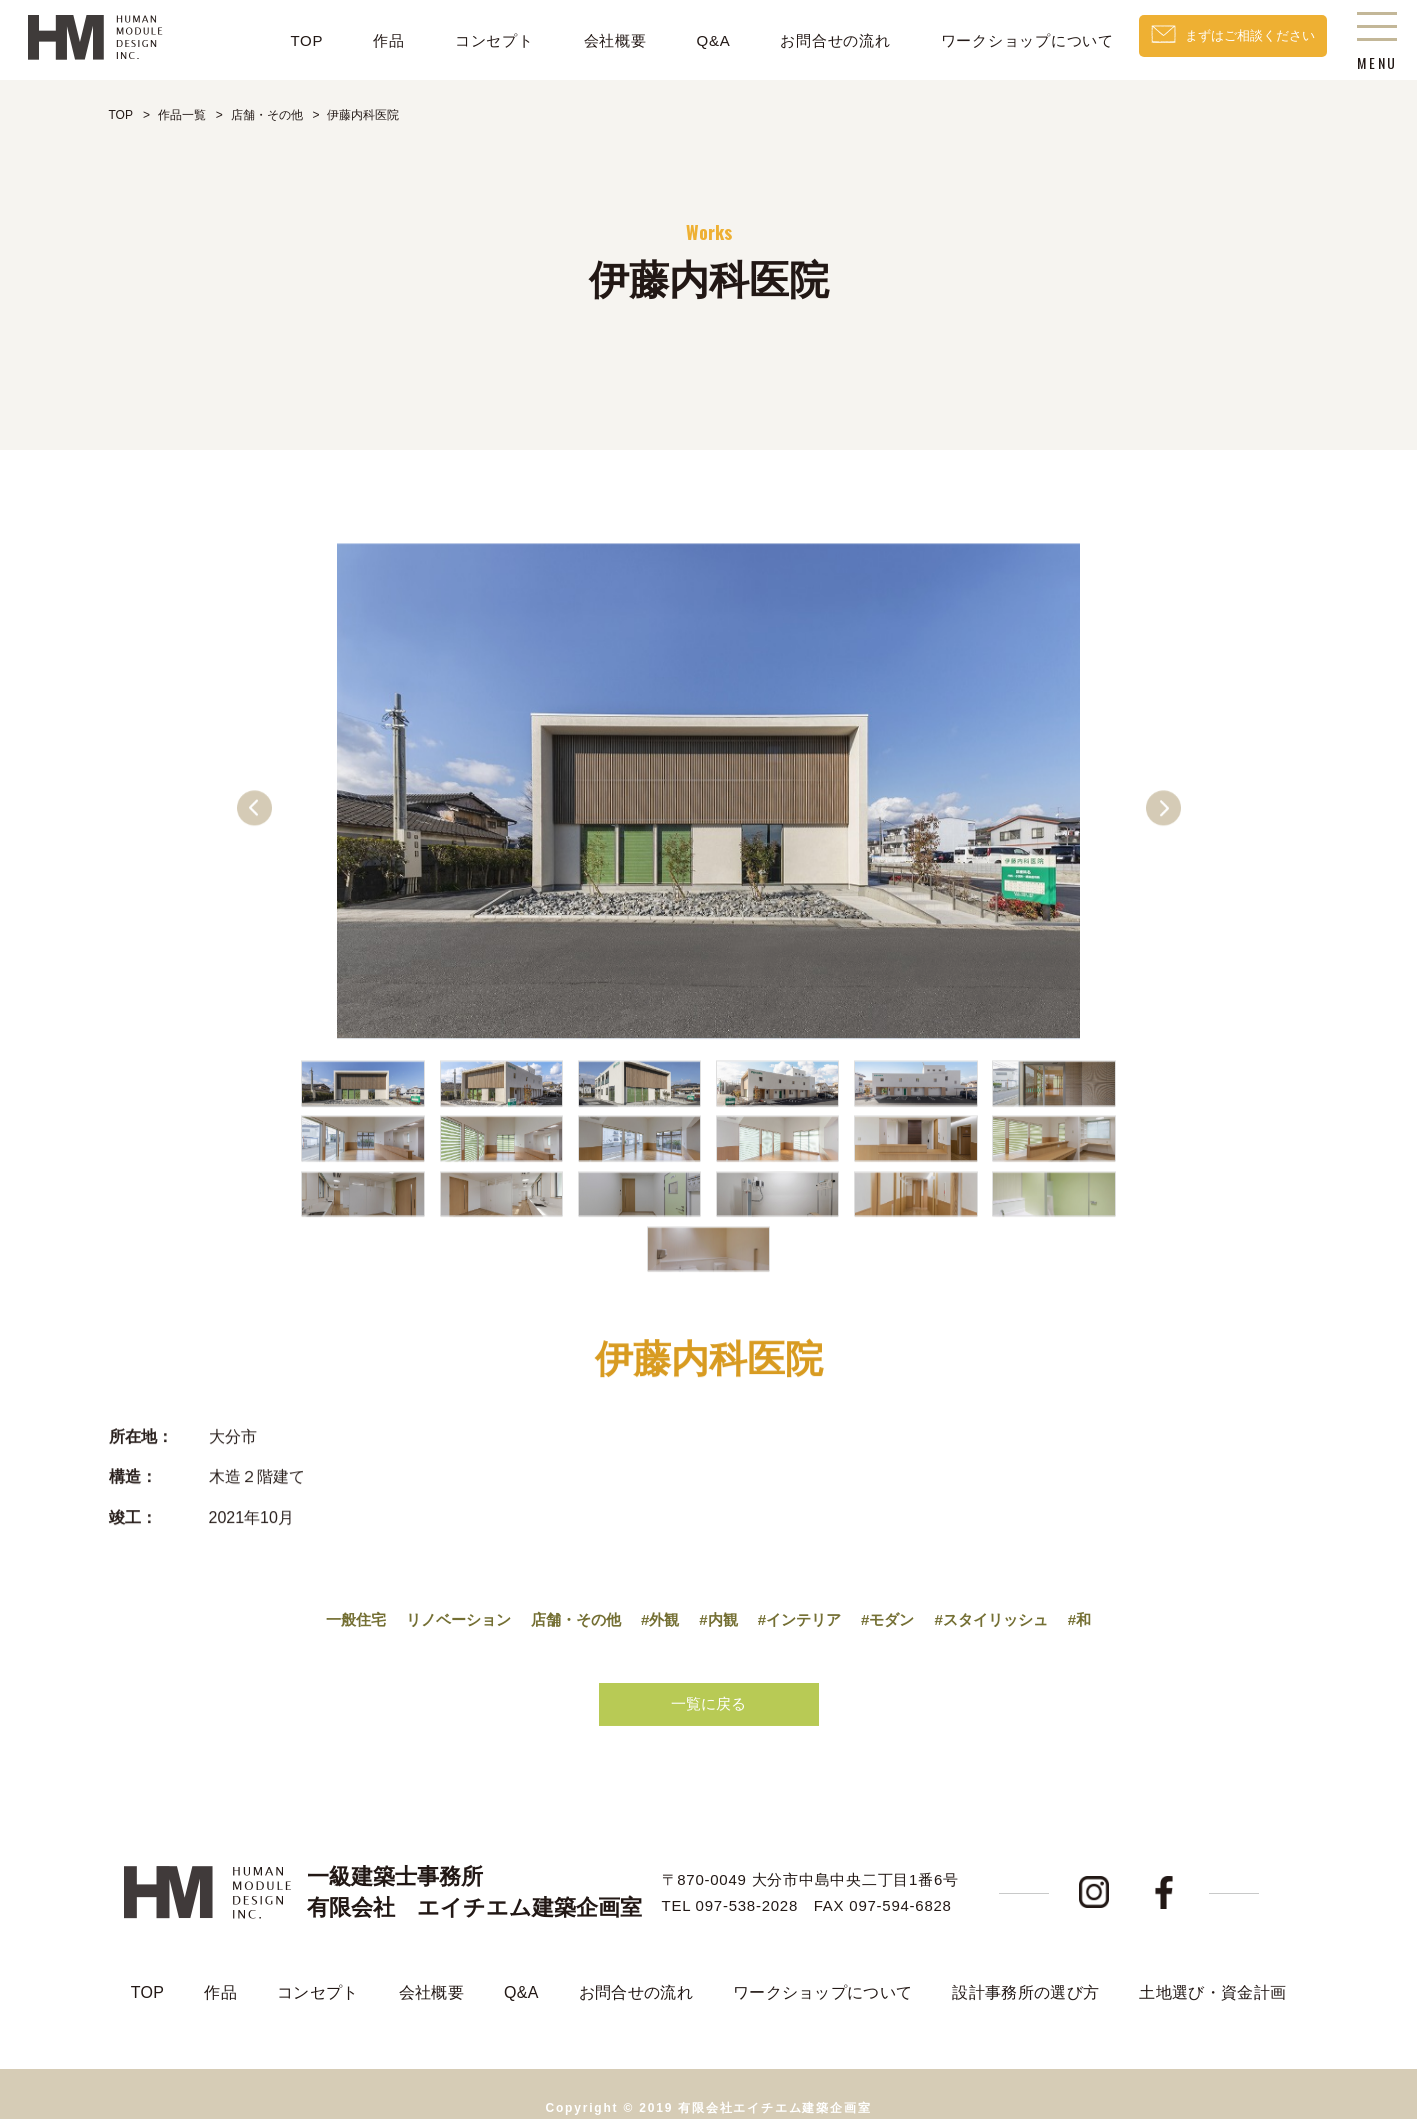  Describe the element at coordinates (1237, 40) in the screenshot. I see `まずはご相談ください` at that location.